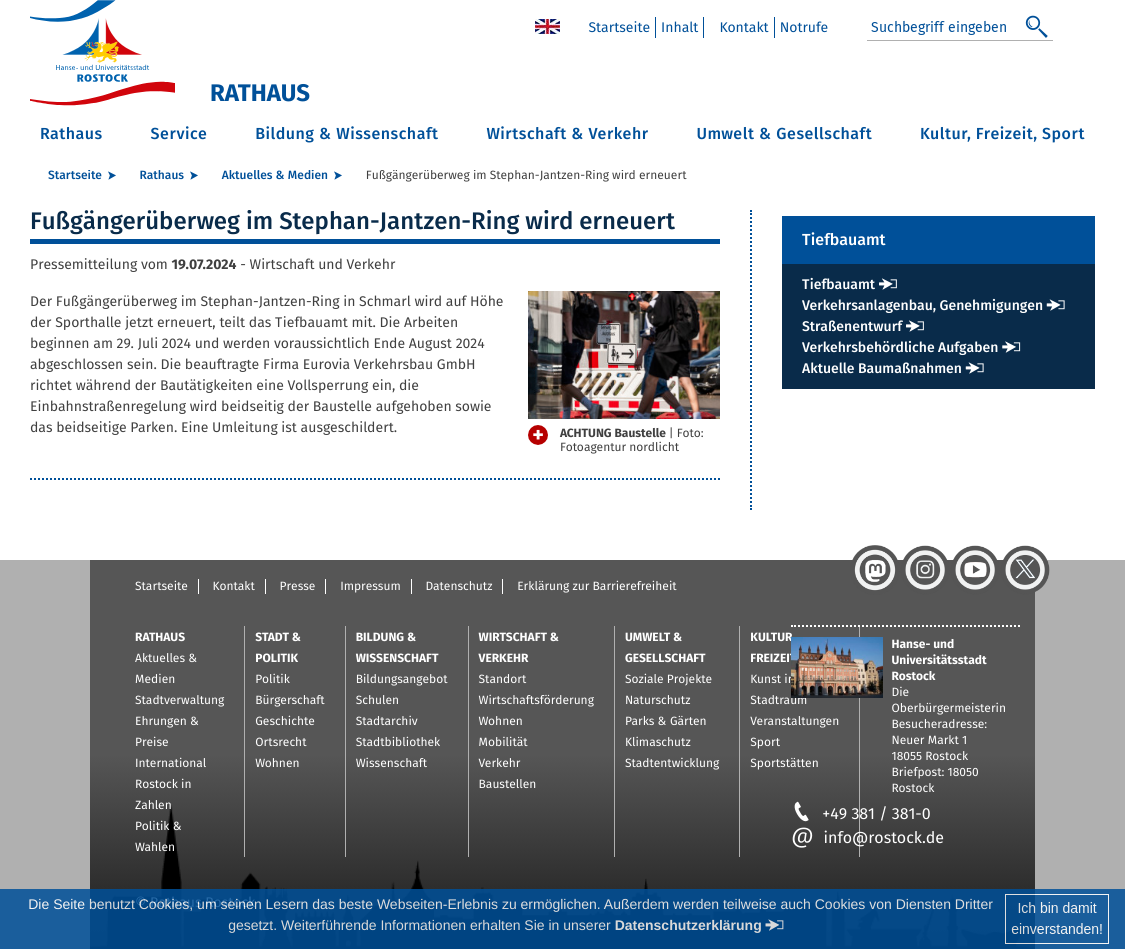 The height and width of the screenshot is (949, 1125). I want to click on International, so click(170, 764).